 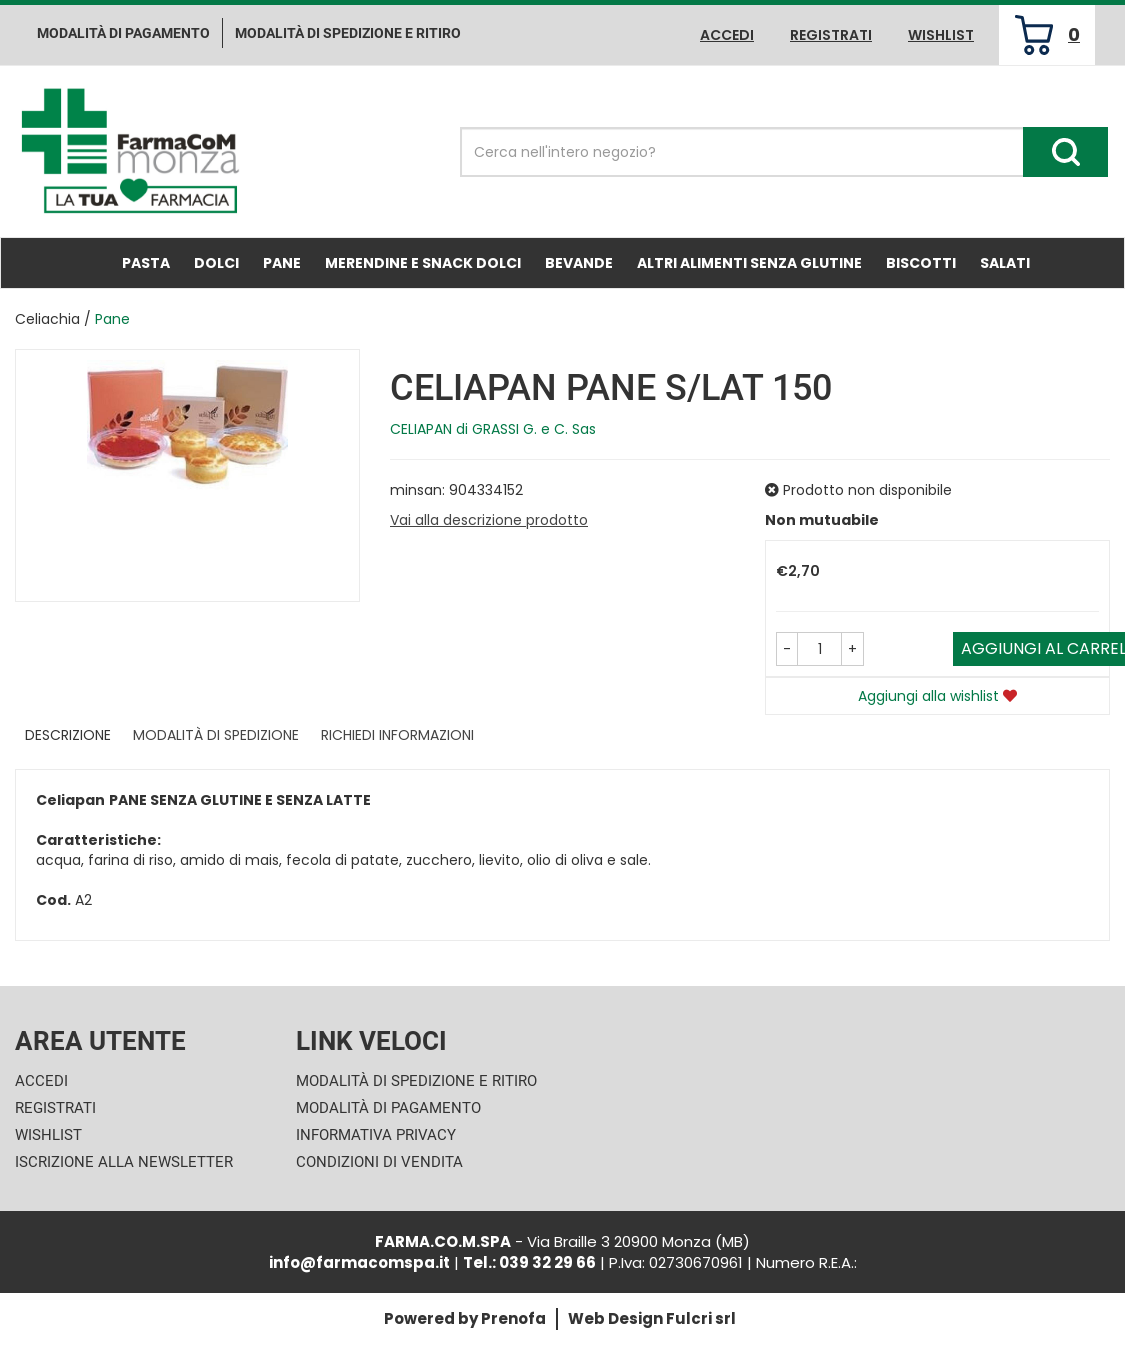 I want to click on Condizioni di Vendita, so click(x=379, y=1162).